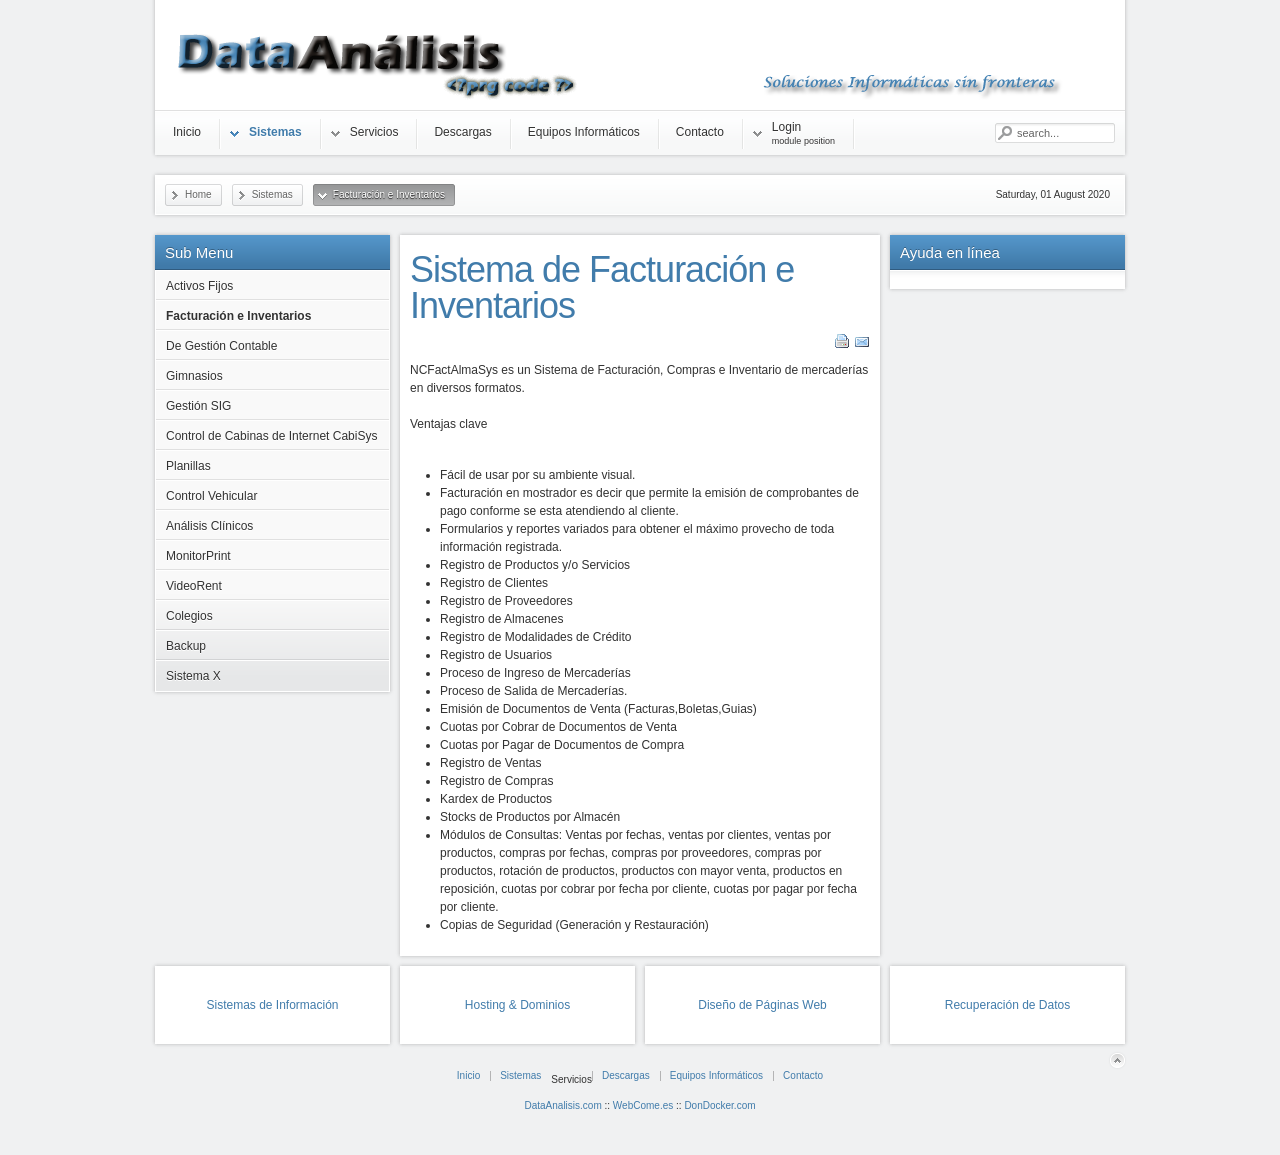  Describe the element at coordinates (719, 1105) in the screenshot. I see `DonDocker.com` at that location.